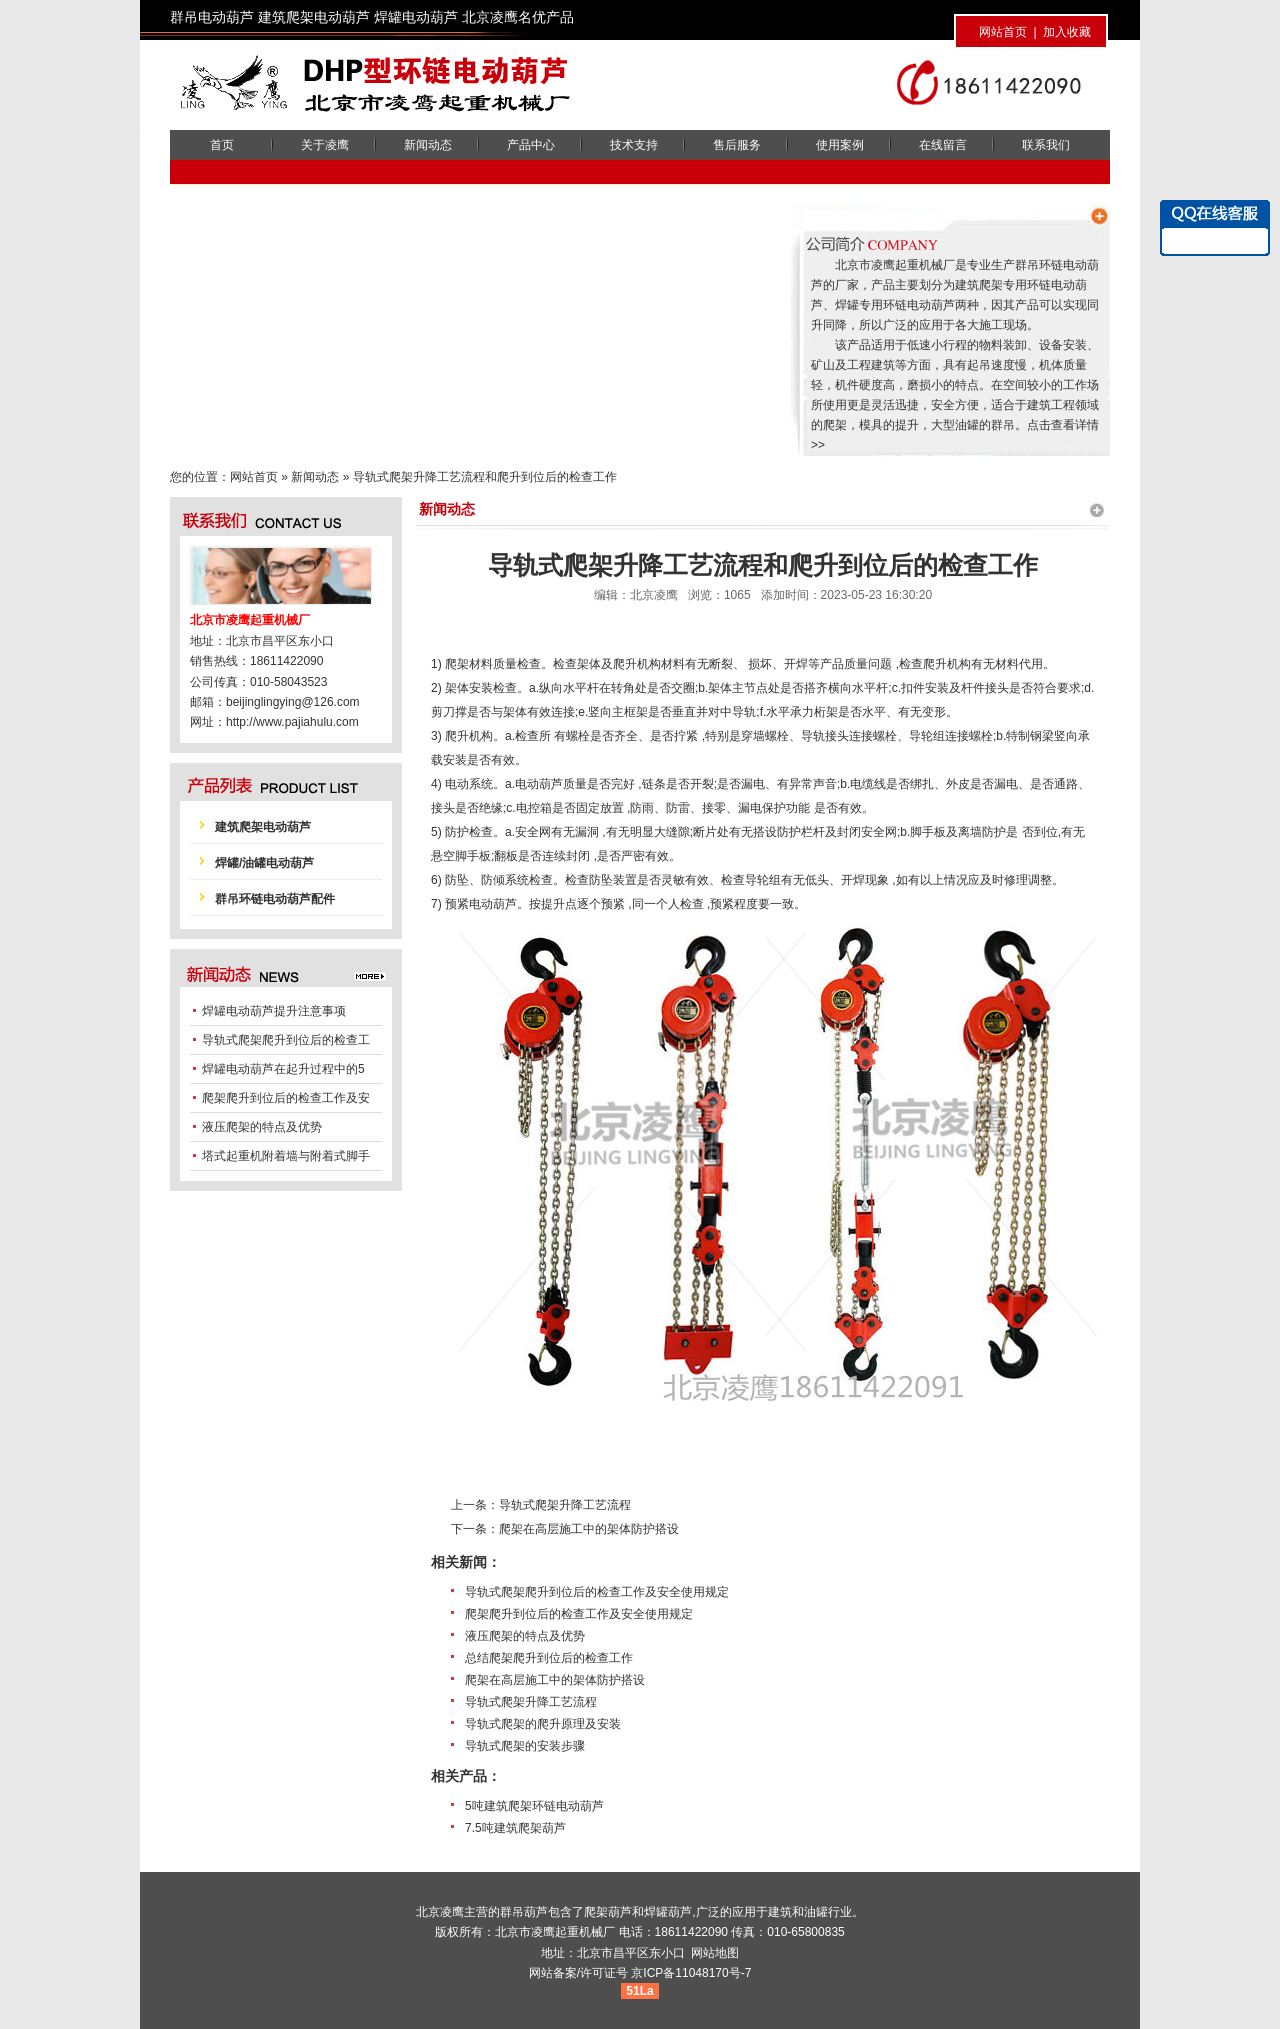 The height and width of the screenshot is (2029, 1280). Describe the element at coordinates (715, 1953) in the screenshot. I see `网站地图` at that location.